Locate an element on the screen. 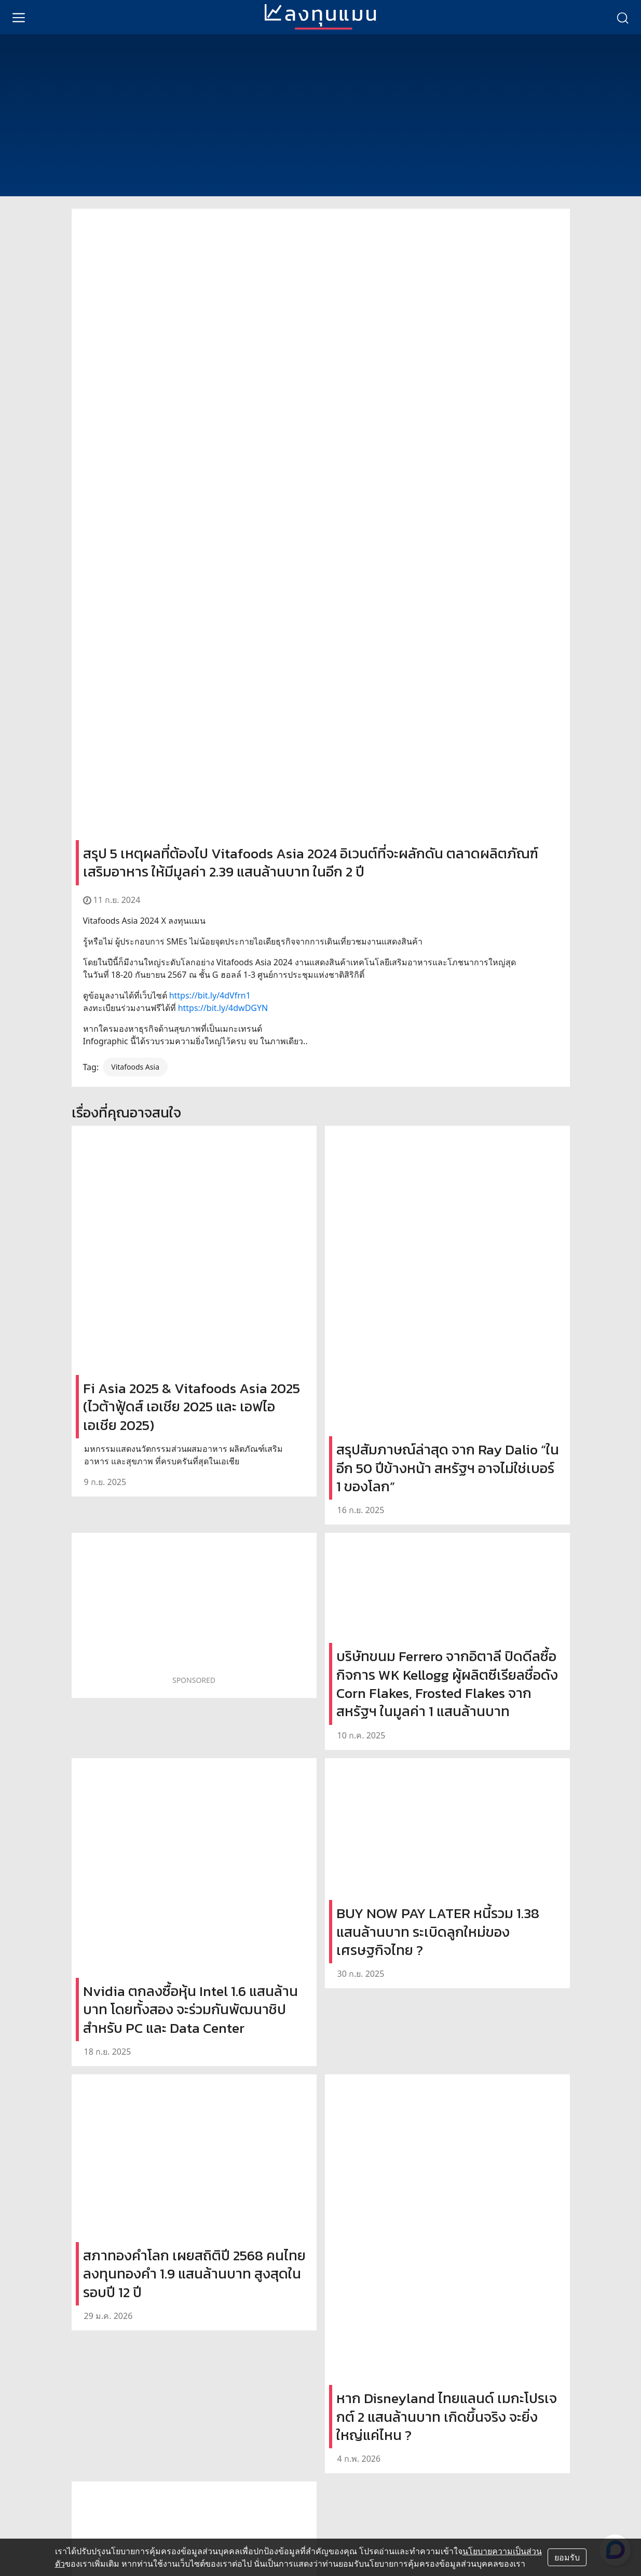 The height and width of the screenshot is (2576, 641). https://bit.ly/4dVfrn1 is located at coordinates (210, 995).